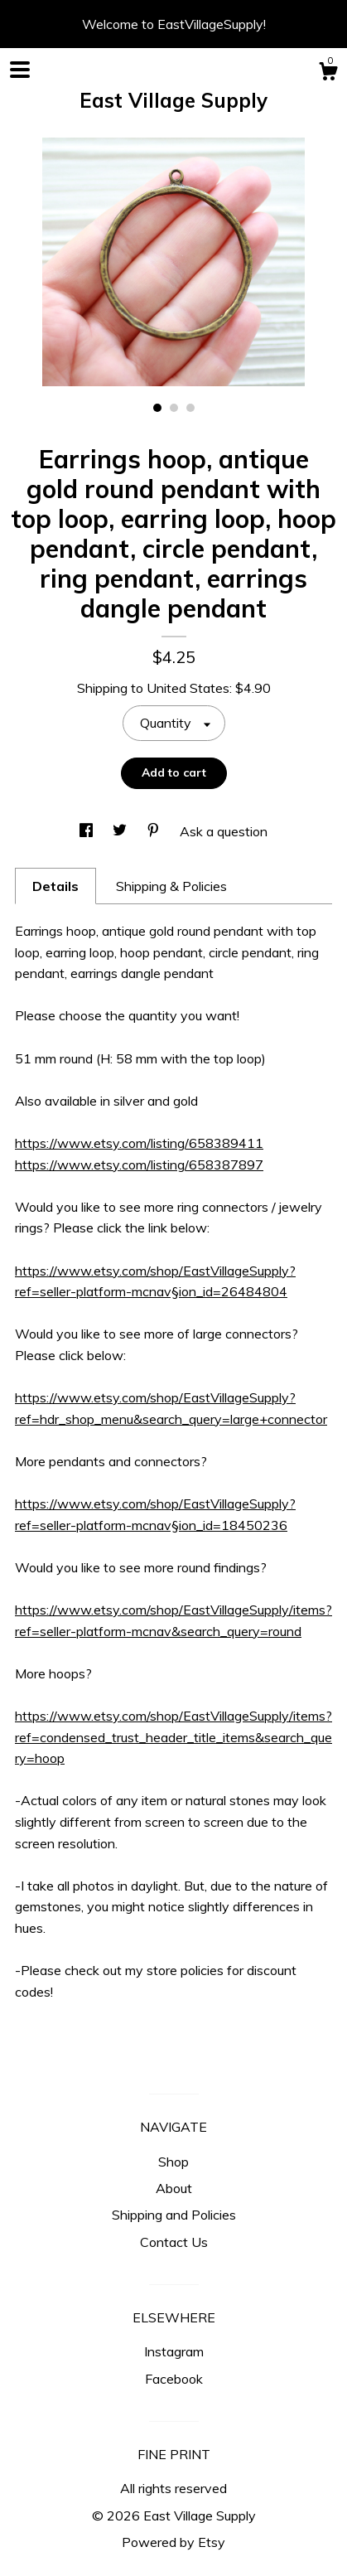 Image resolution: width=347 pixels, height=2576 pixels. Describe the element at coordinates (174, 2351) in the screenshot. I see `Instagram` at that location.